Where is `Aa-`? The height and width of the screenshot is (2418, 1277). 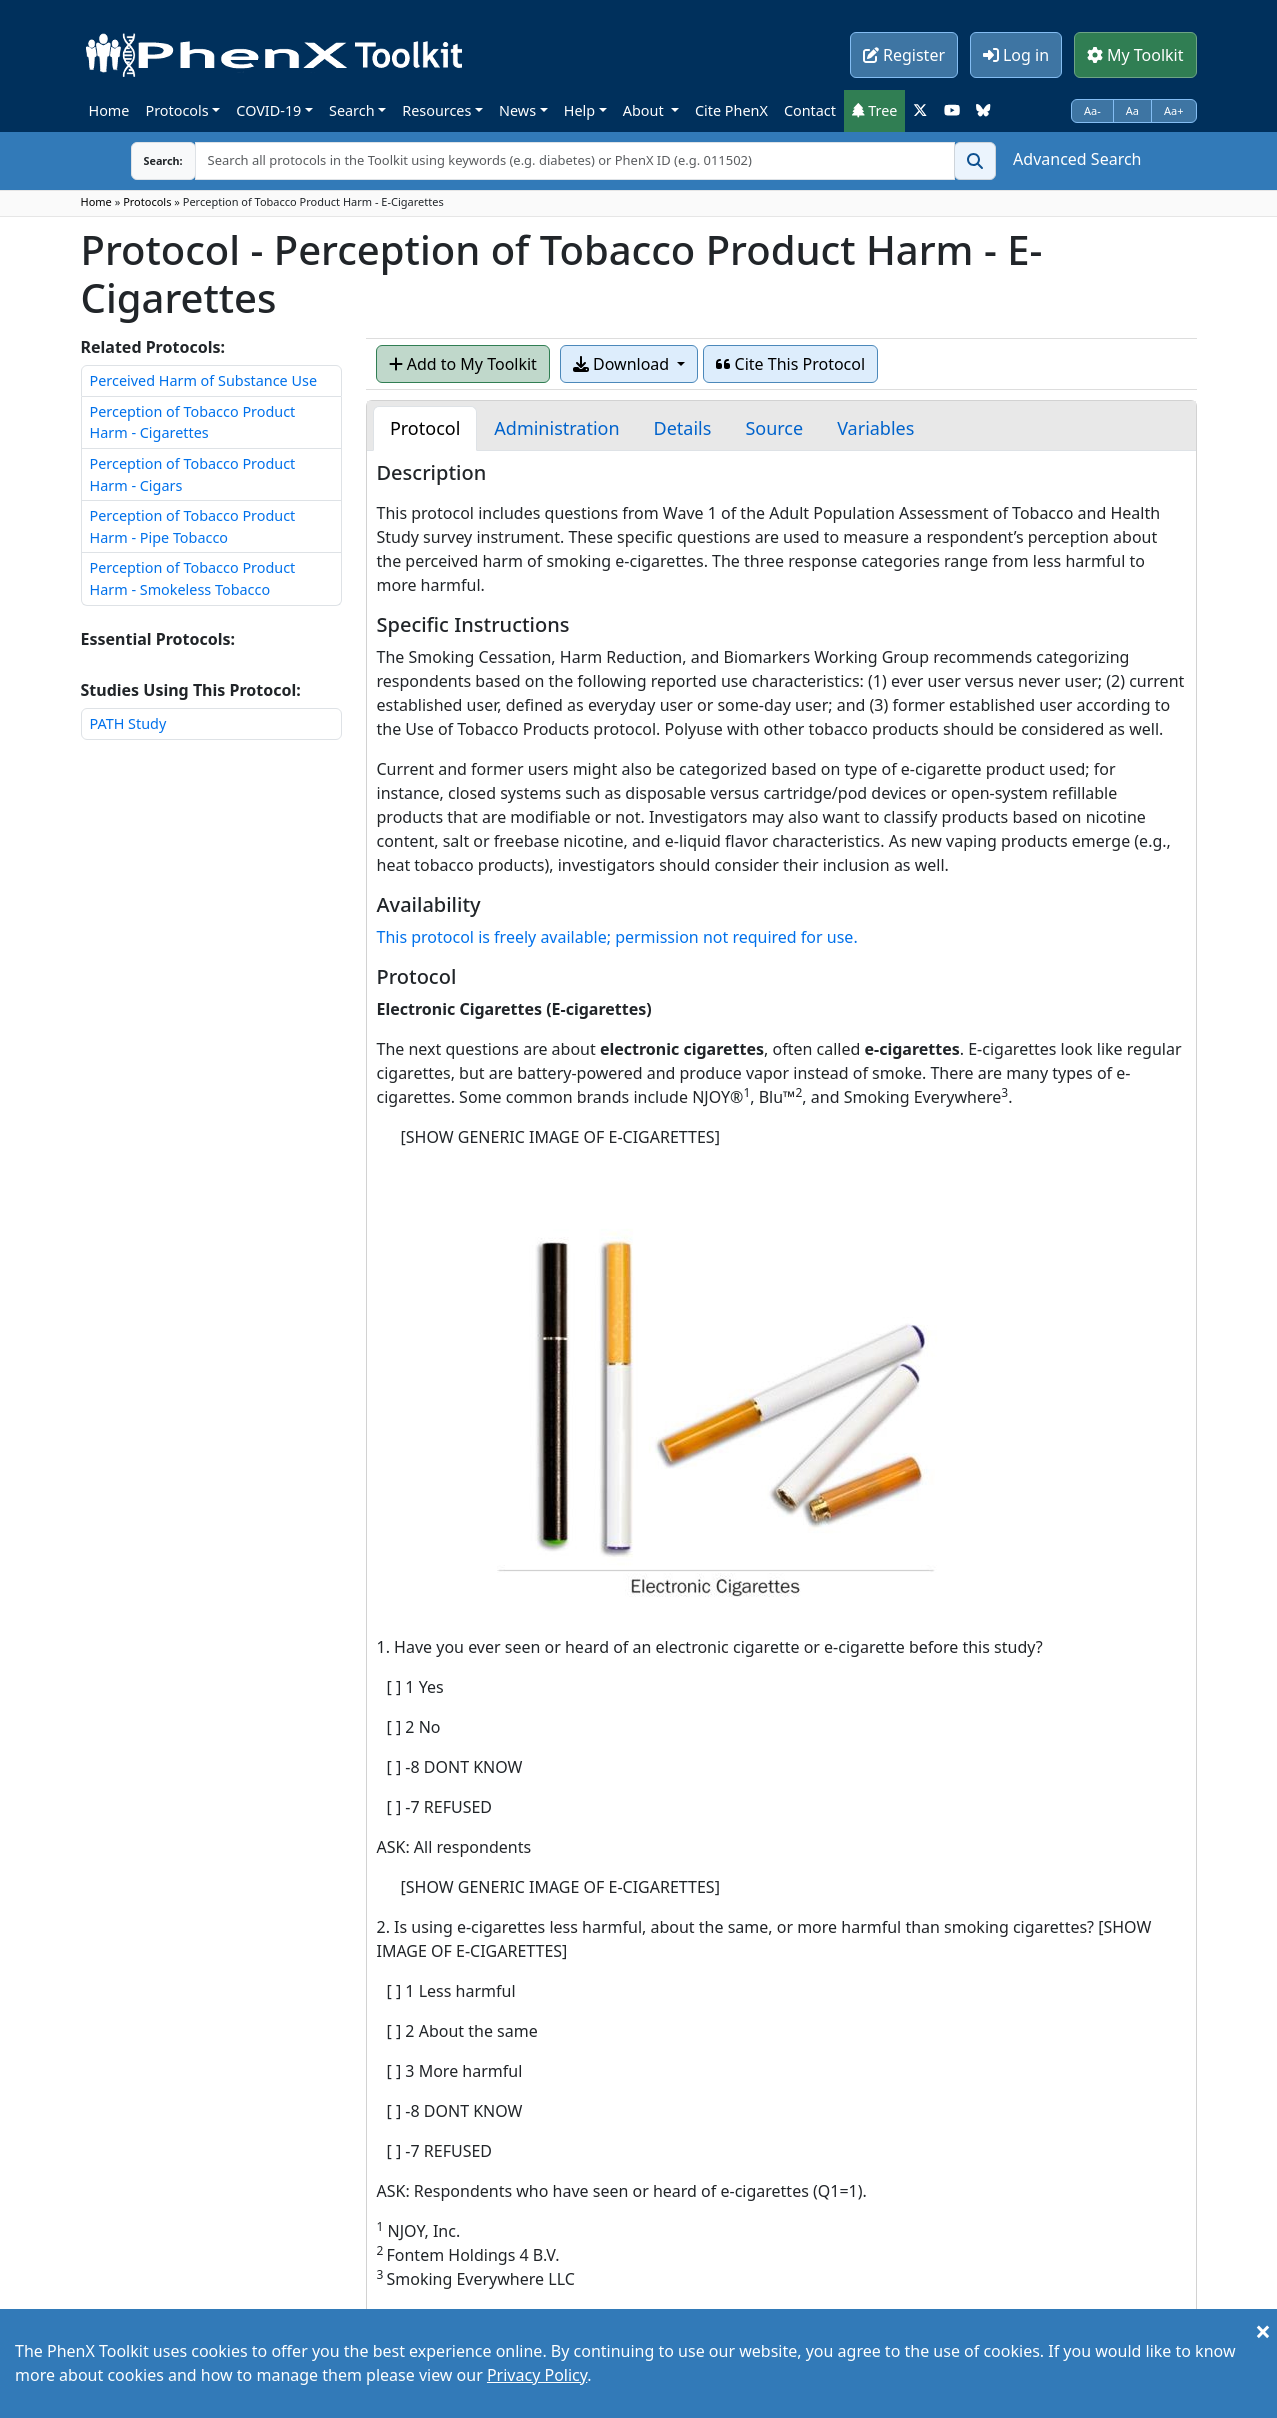
Aa- is located at coordinates (1092, 110).